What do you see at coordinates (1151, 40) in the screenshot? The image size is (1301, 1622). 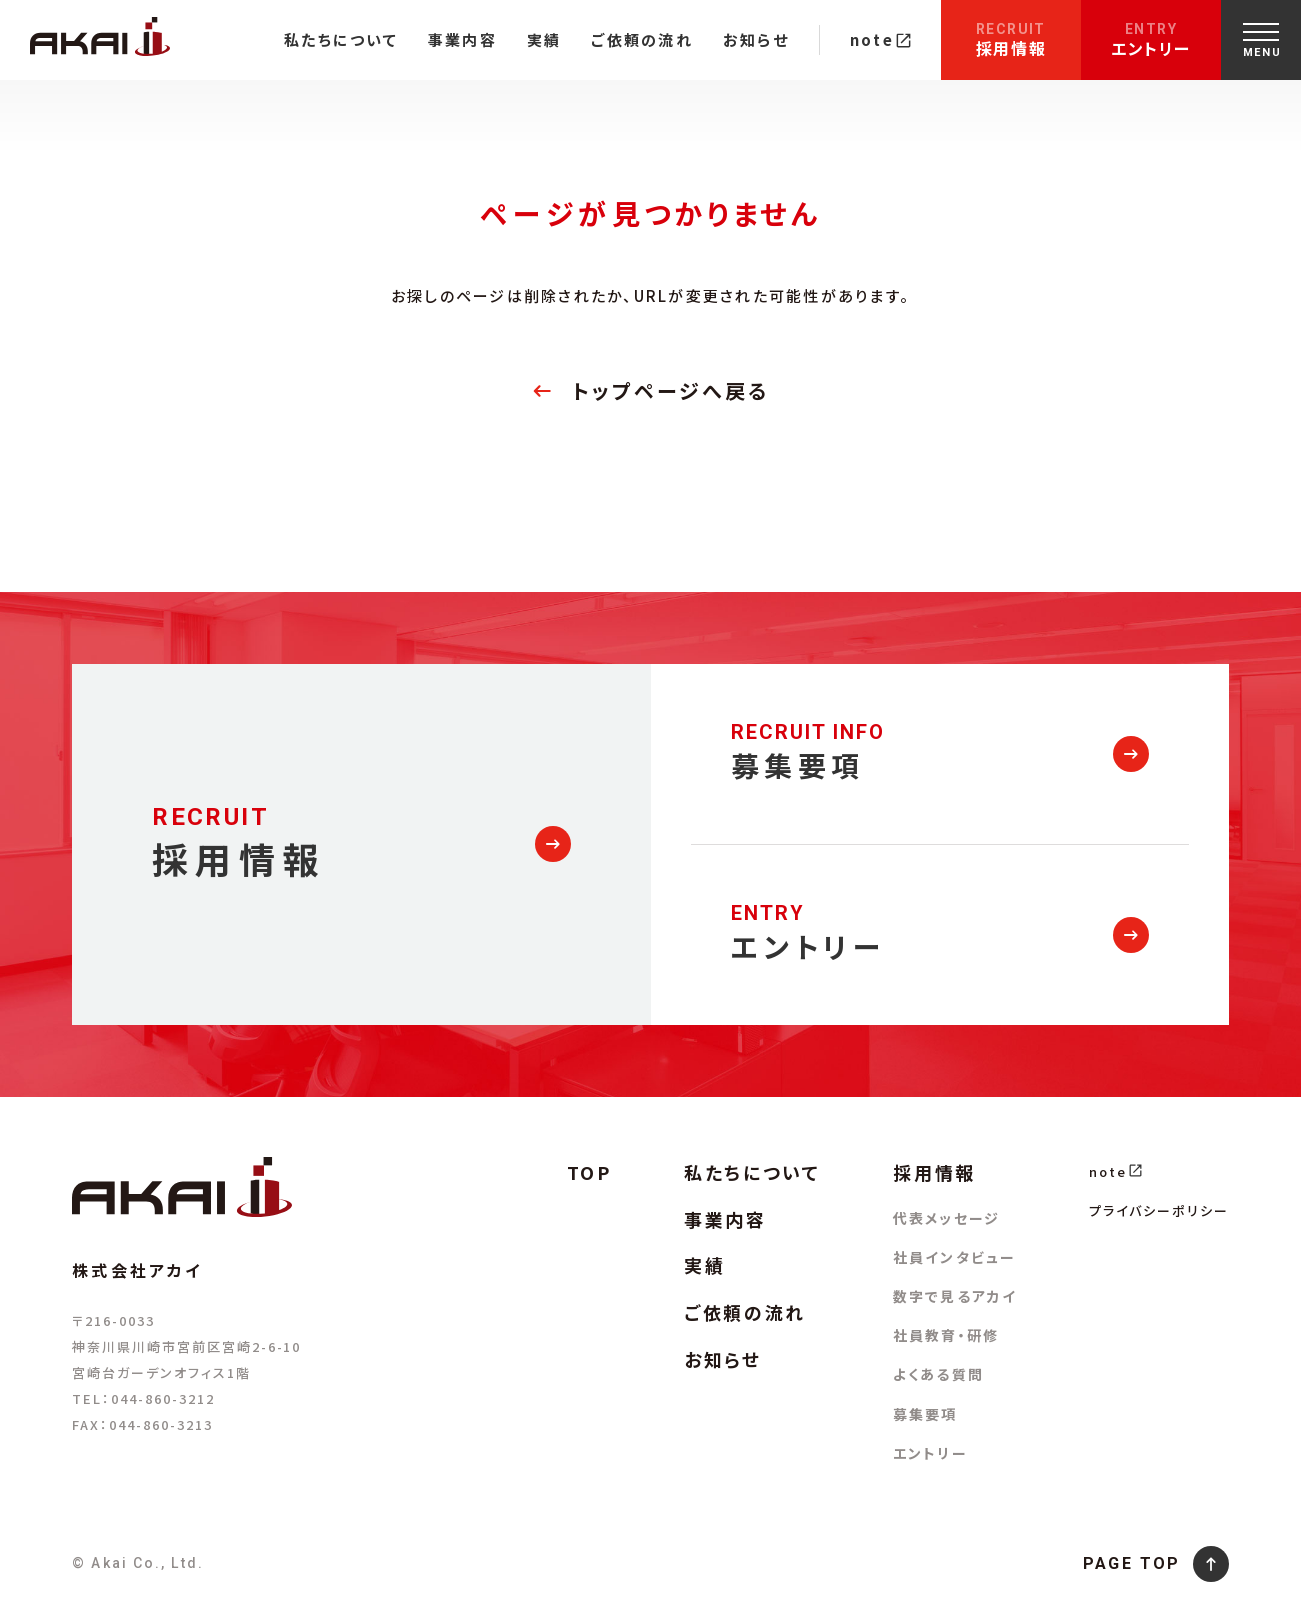 I see `エントリー` at bounding box center [1151, 40].